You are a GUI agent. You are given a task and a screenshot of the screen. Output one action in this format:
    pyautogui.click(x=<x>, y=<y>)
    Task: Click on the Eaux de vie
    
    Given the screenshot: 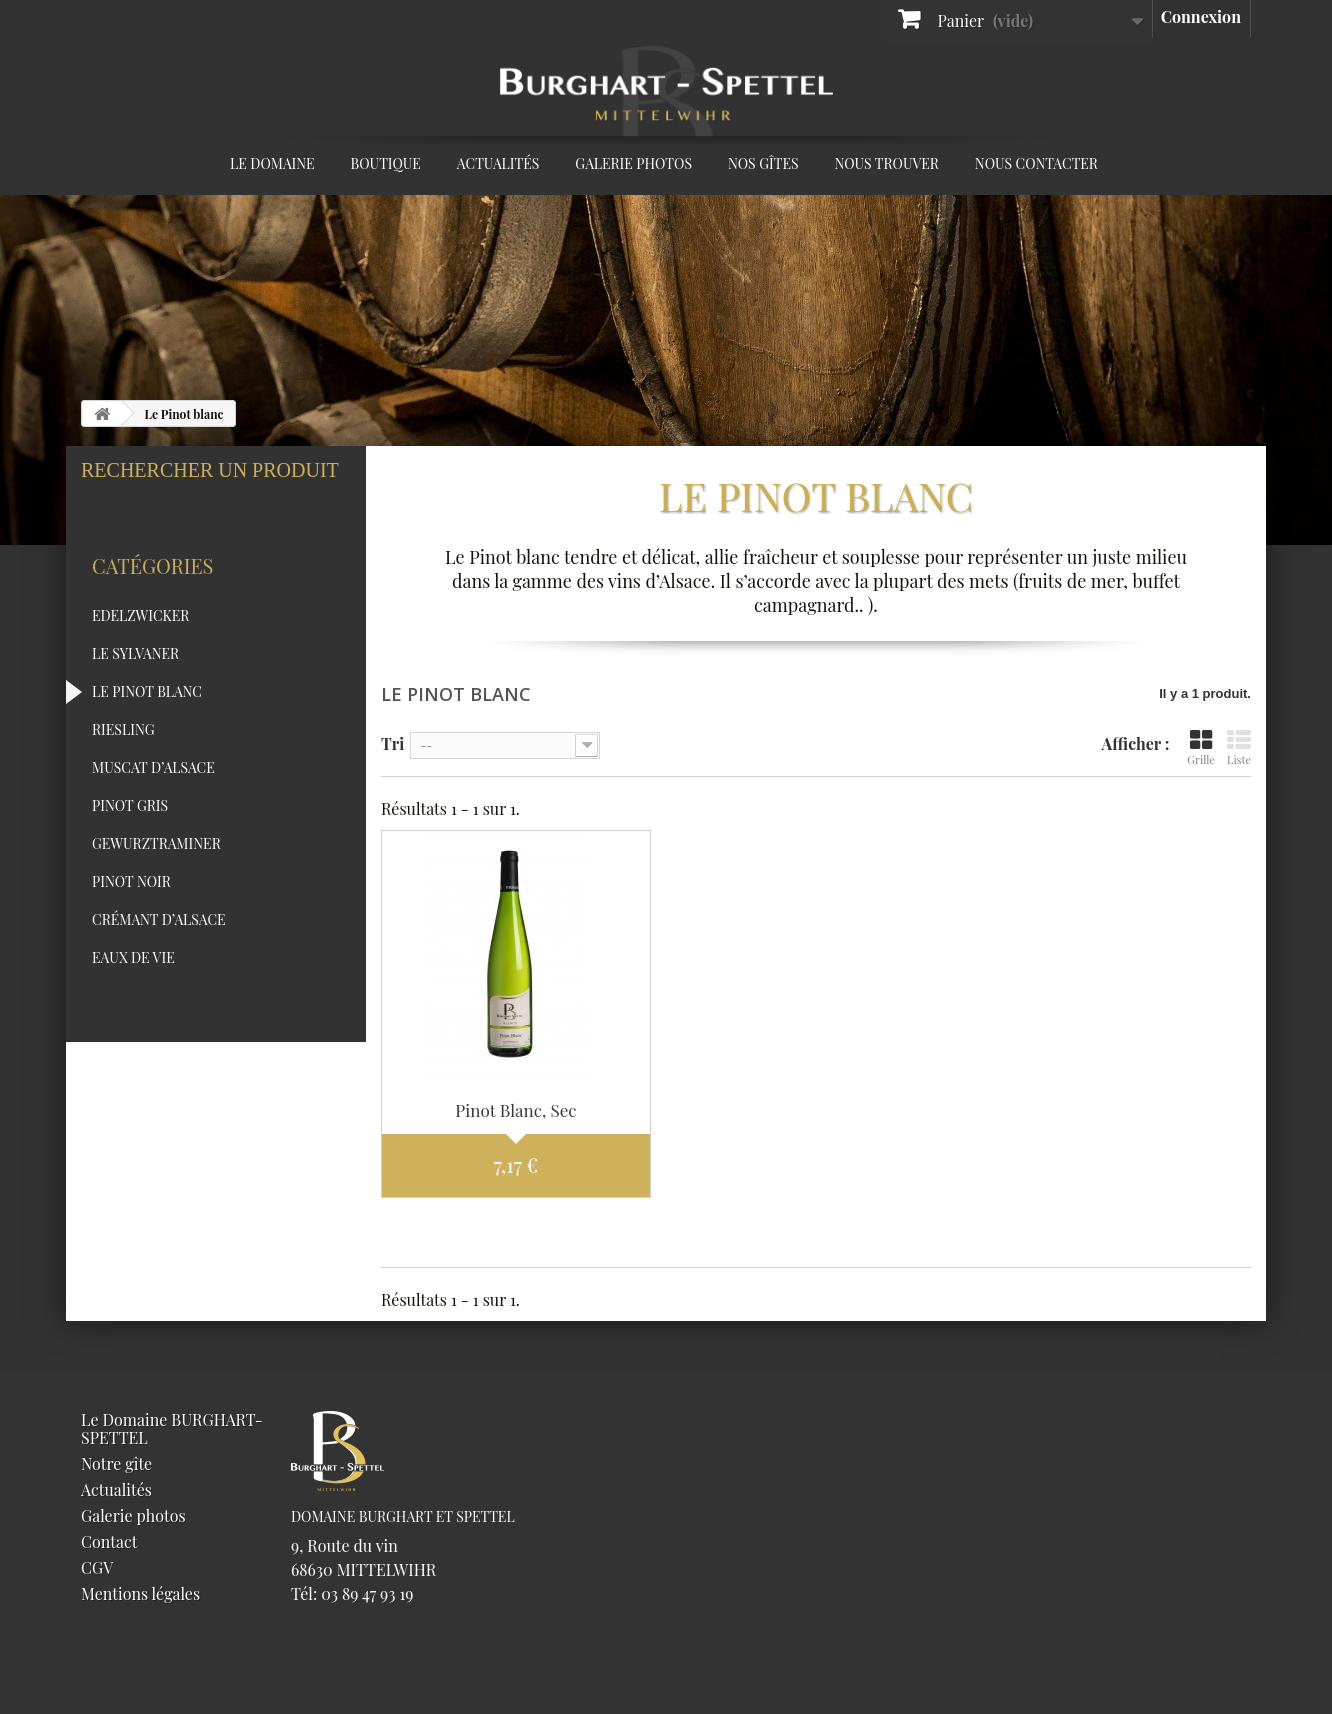 What is the action you would take?
    pyautogui.click(x=133, y=990)
    